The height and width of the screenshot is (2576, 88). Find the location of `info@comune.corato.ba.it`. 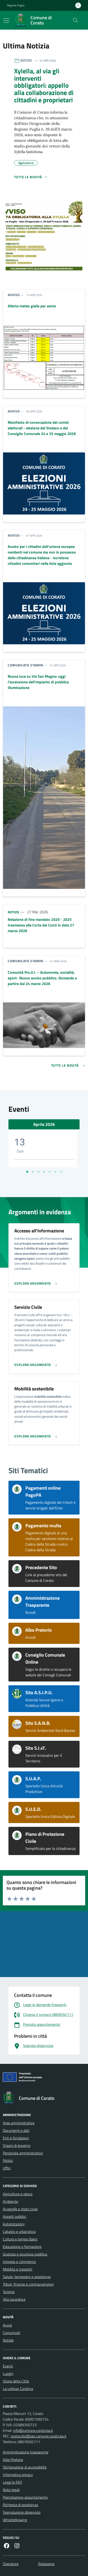

info@comune.corato.ba.it is located at coordinates (33, 2430).